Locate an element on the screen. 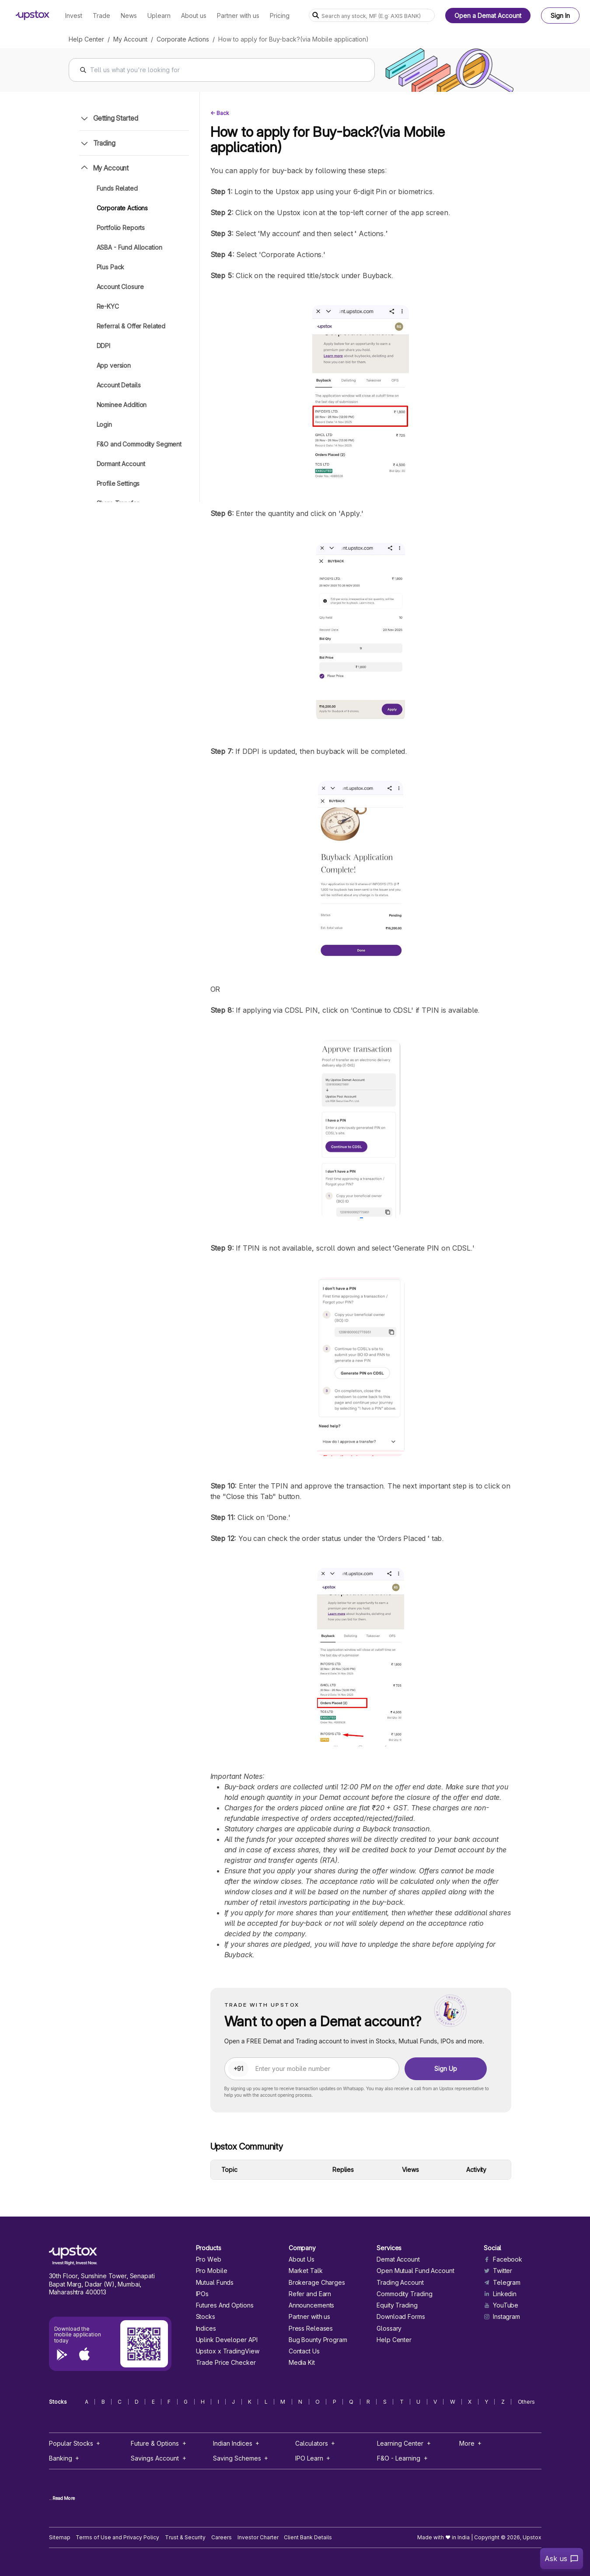 The width and height of the screenshot is (590, 2576). Re-KYC is located at coordinates (108, 306).